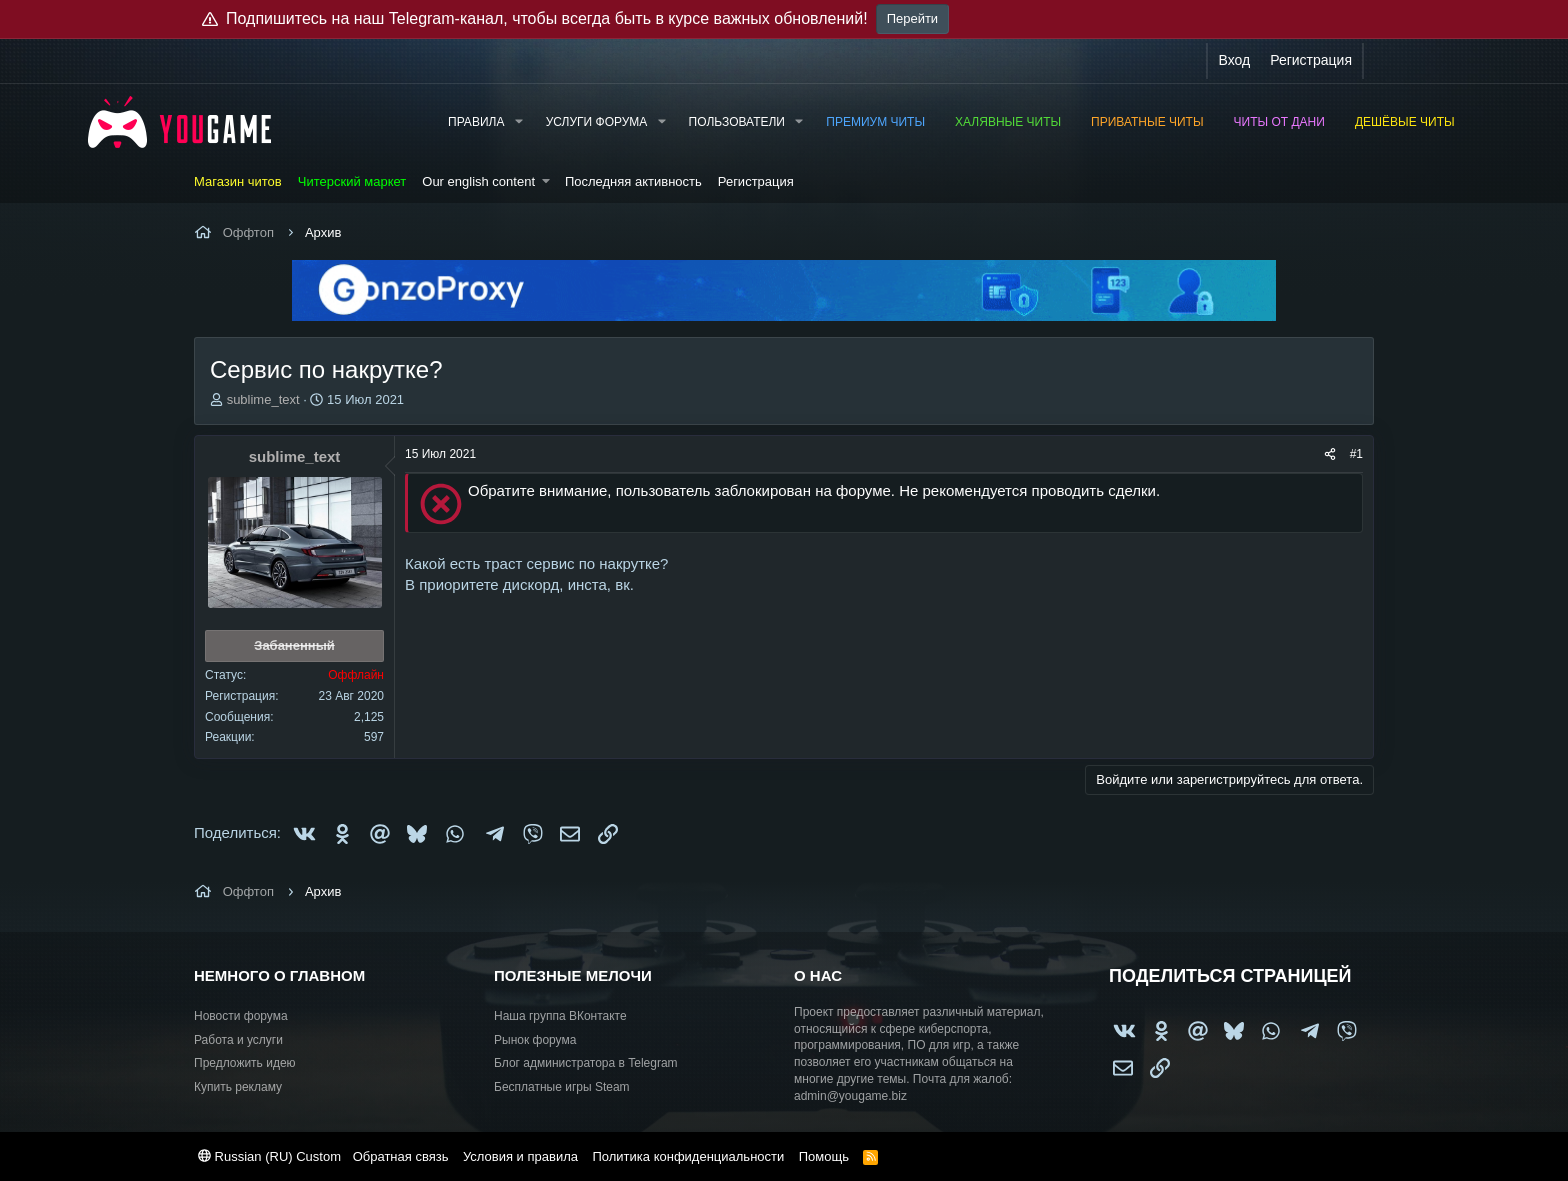 This screenshot has width=1568, height=1181. I want to click on Russian (RU) Custom, so click(269, 1156).